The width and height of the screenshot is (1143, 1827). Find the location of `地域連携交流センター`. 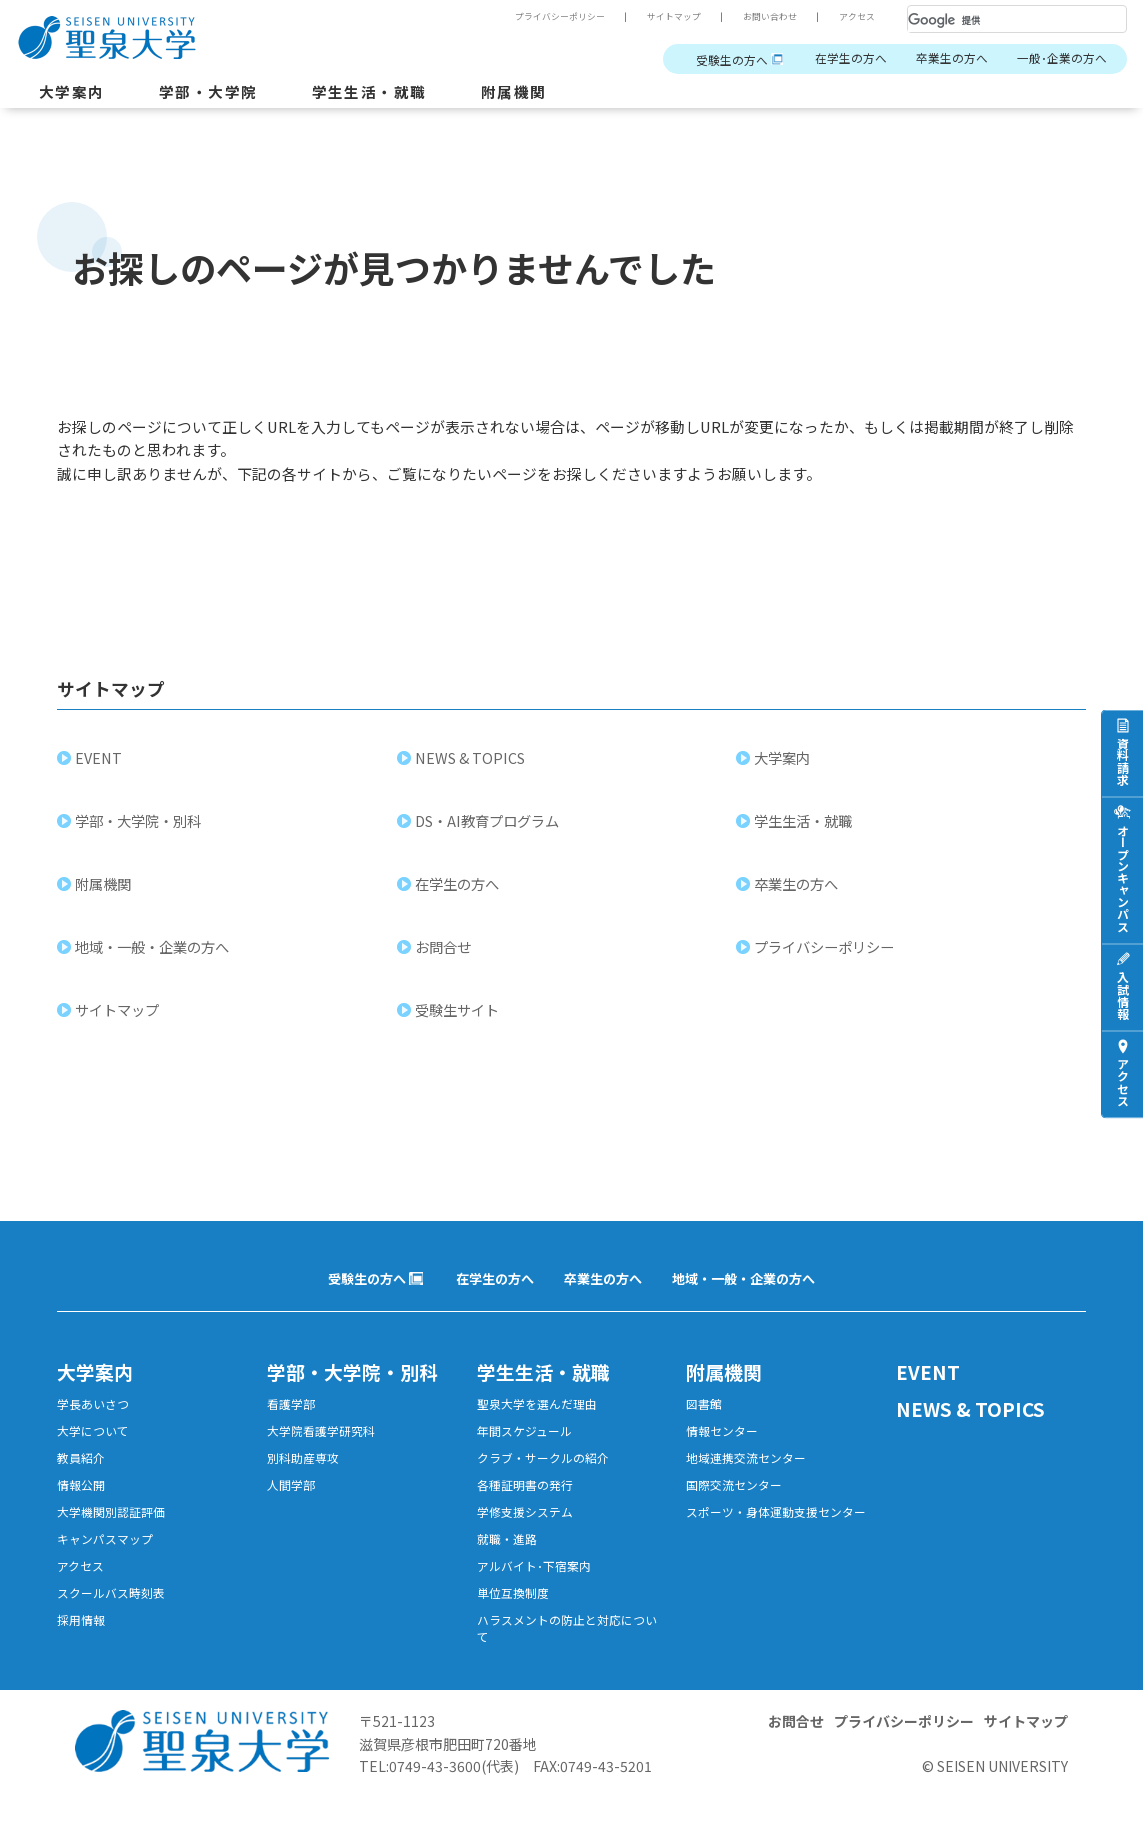

地域連携交流センター is located at coordinates (751, 1471).